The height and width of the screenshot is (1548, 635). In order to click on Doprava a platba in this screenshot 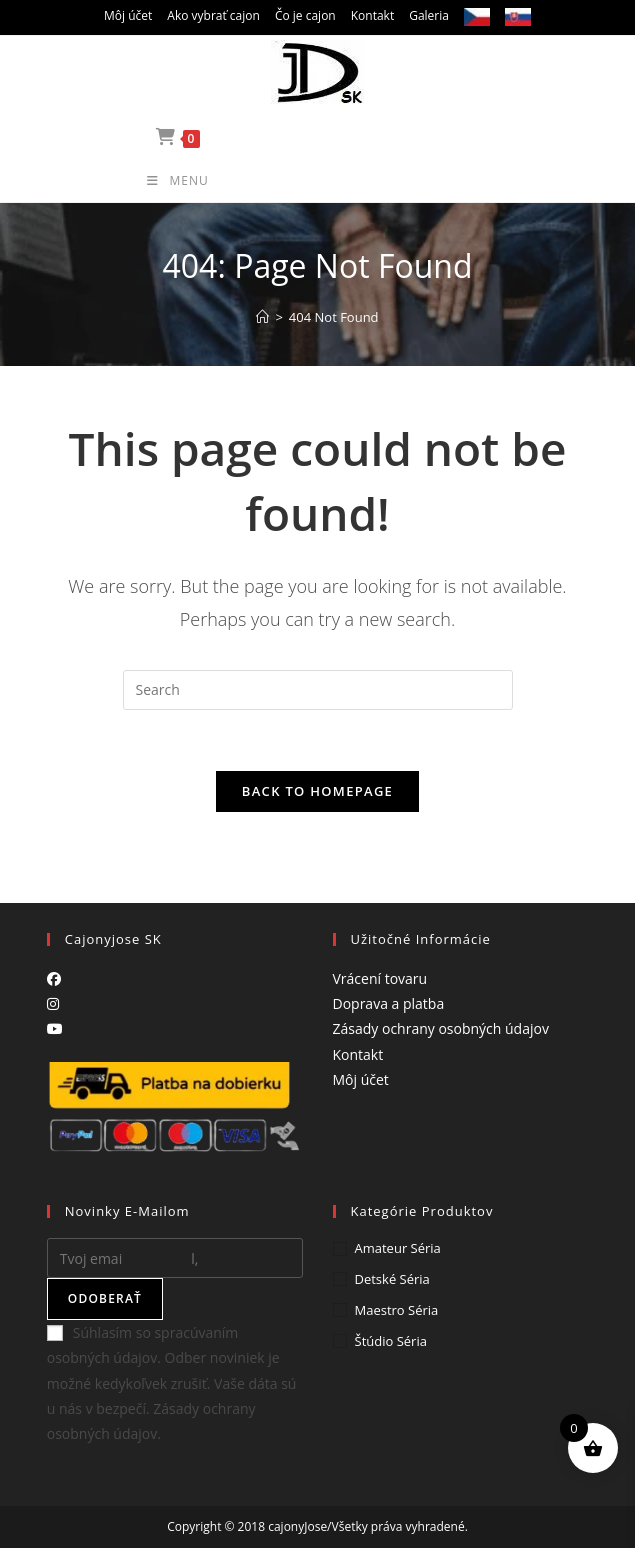, I will do `click(389, 1003)`.